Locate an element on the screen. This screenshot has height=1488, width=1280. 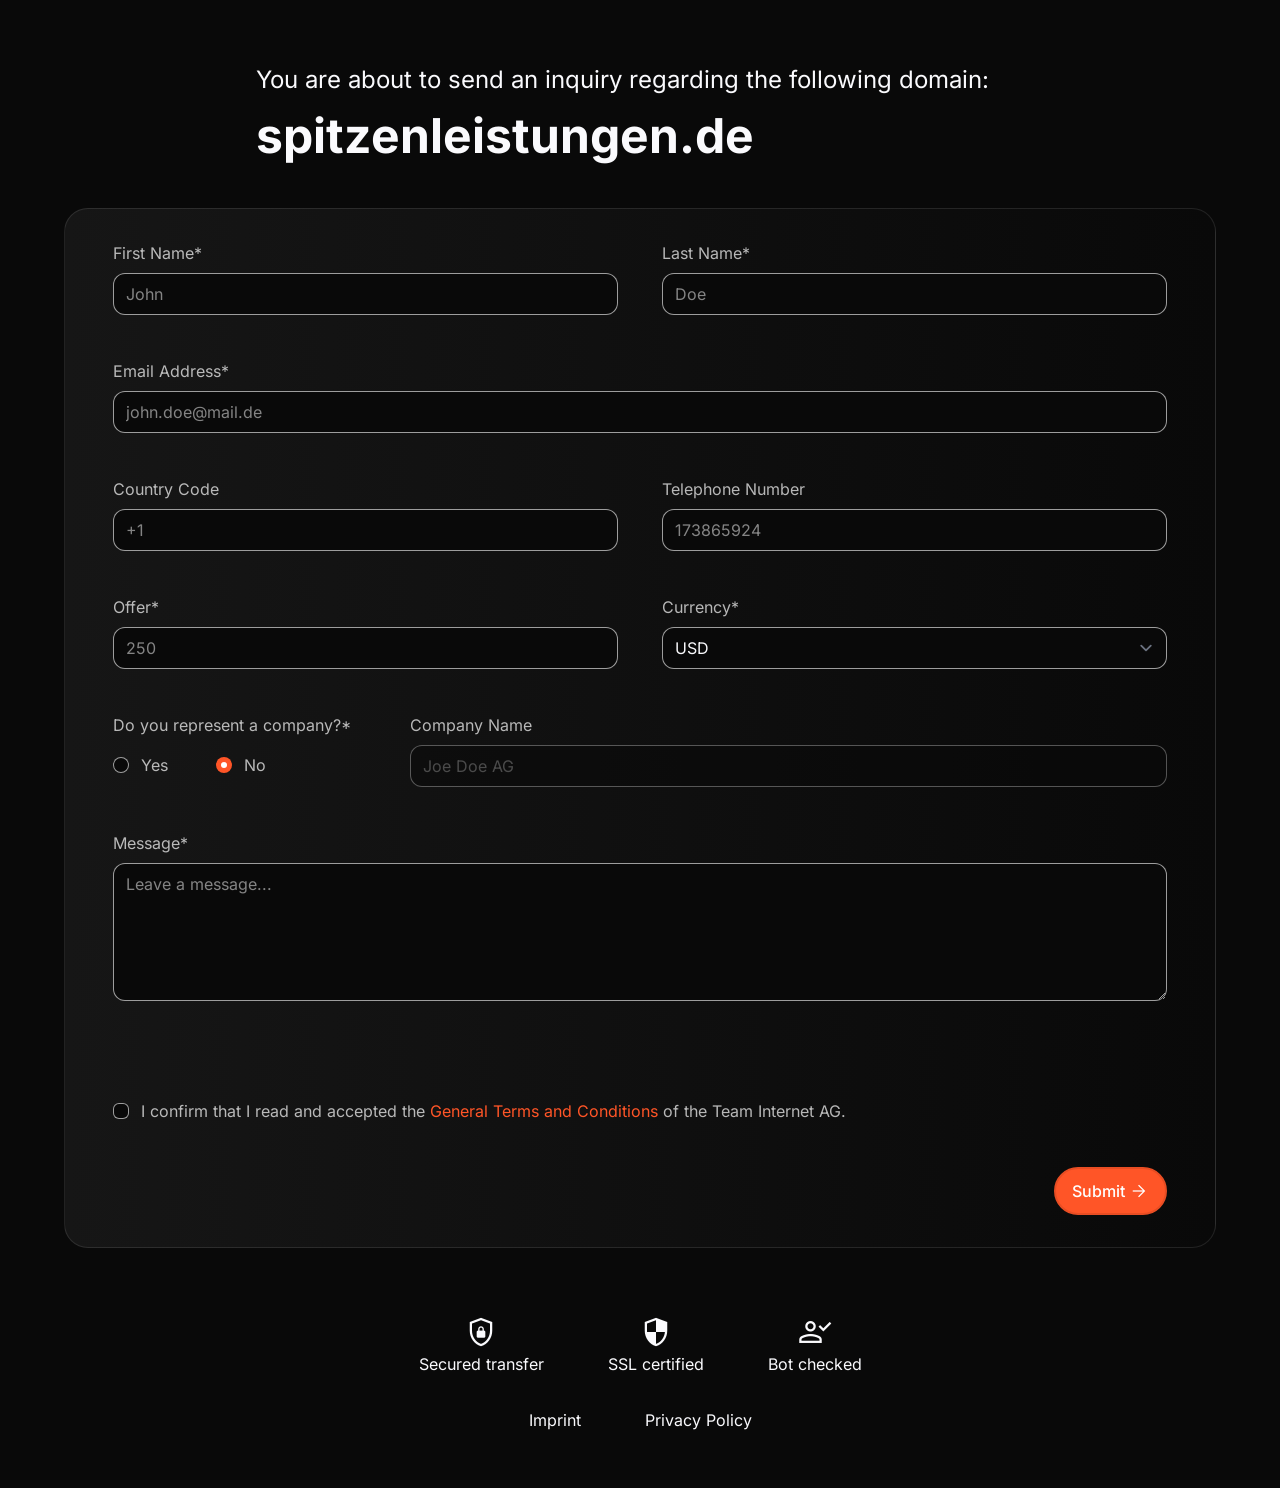
I confirm that I read and accepted the of the Team Internet AG. is located at coordinates (493, 1111).